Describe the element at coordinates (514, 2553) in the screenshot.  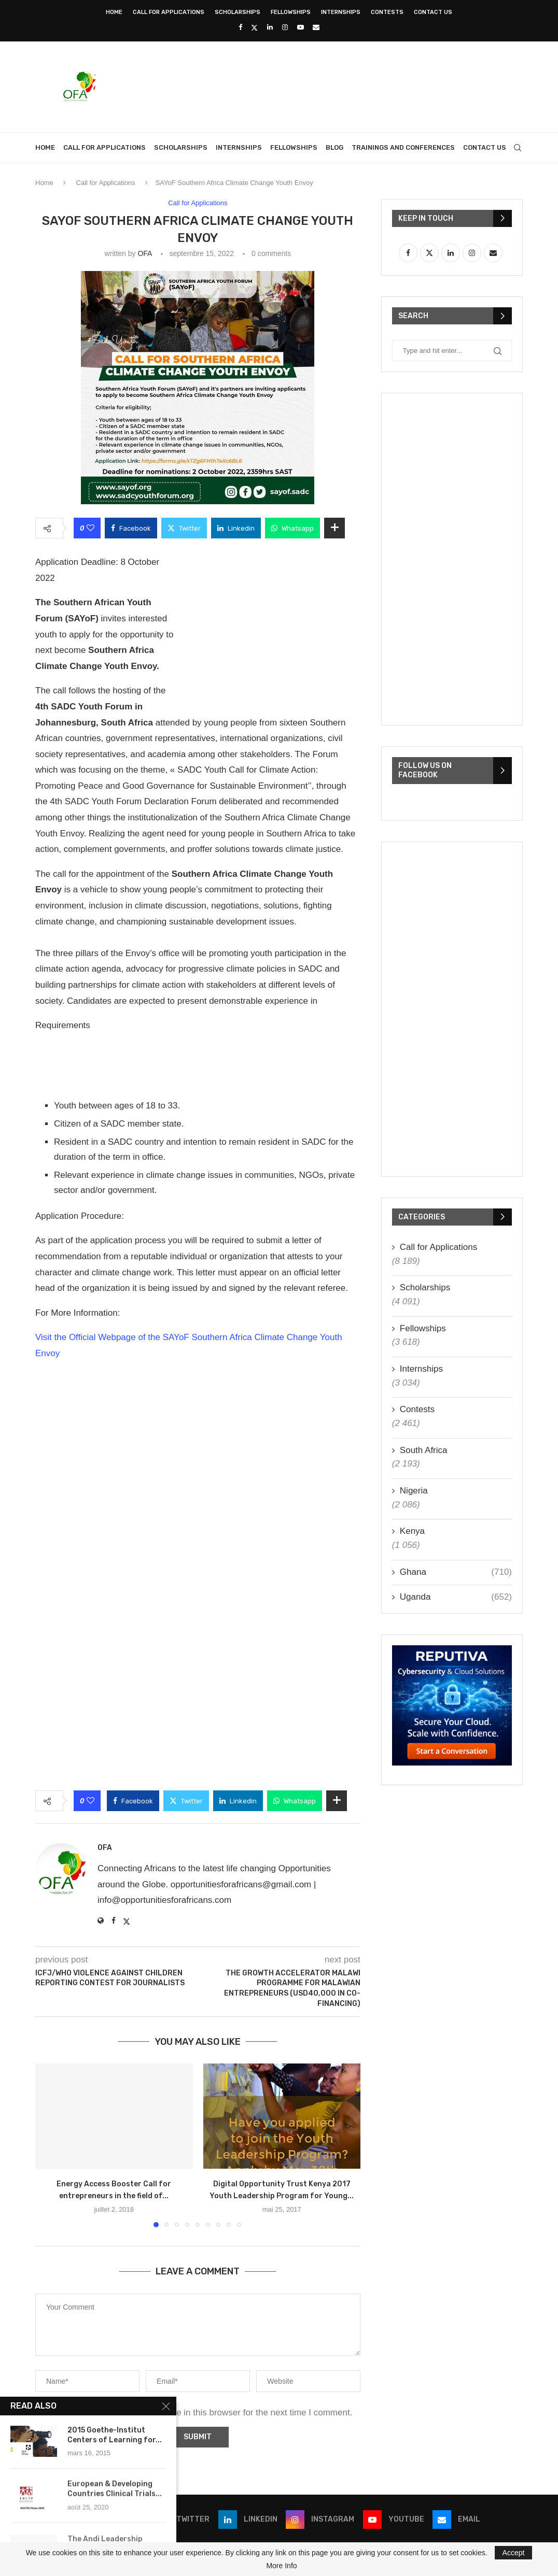
I see `Accept [GPRD Accept]` at that location.